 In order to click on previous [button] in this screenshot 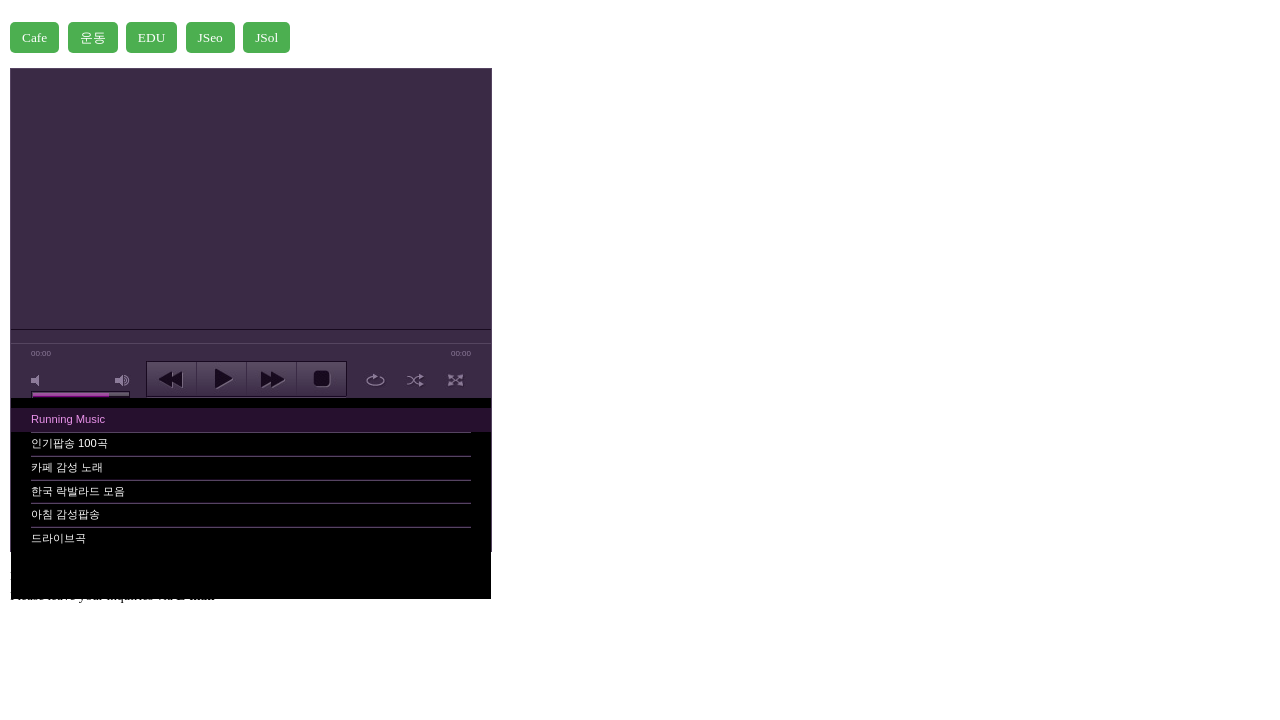, I will do `click(171, 379)`.